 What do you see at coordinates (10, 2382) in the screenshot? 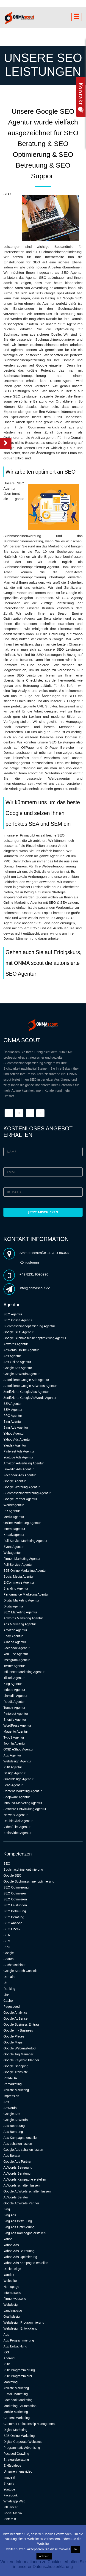
I see `Marketing` at bounding box center [10, 2382].